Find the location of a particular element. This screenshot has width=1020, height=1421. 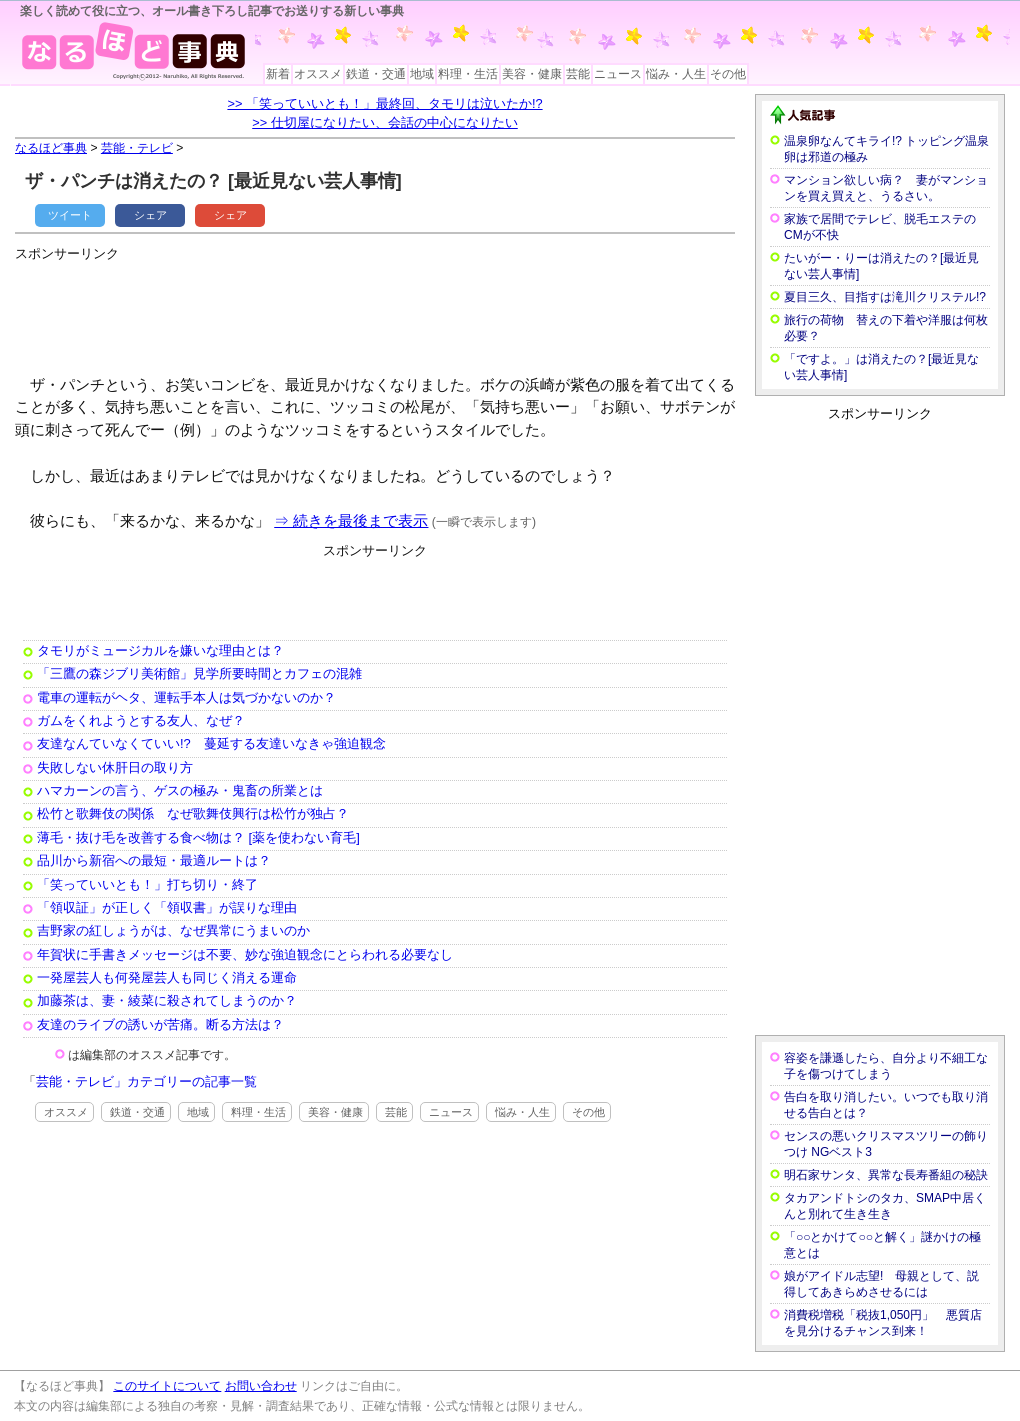

地域 is located at coordinates (422, 74).